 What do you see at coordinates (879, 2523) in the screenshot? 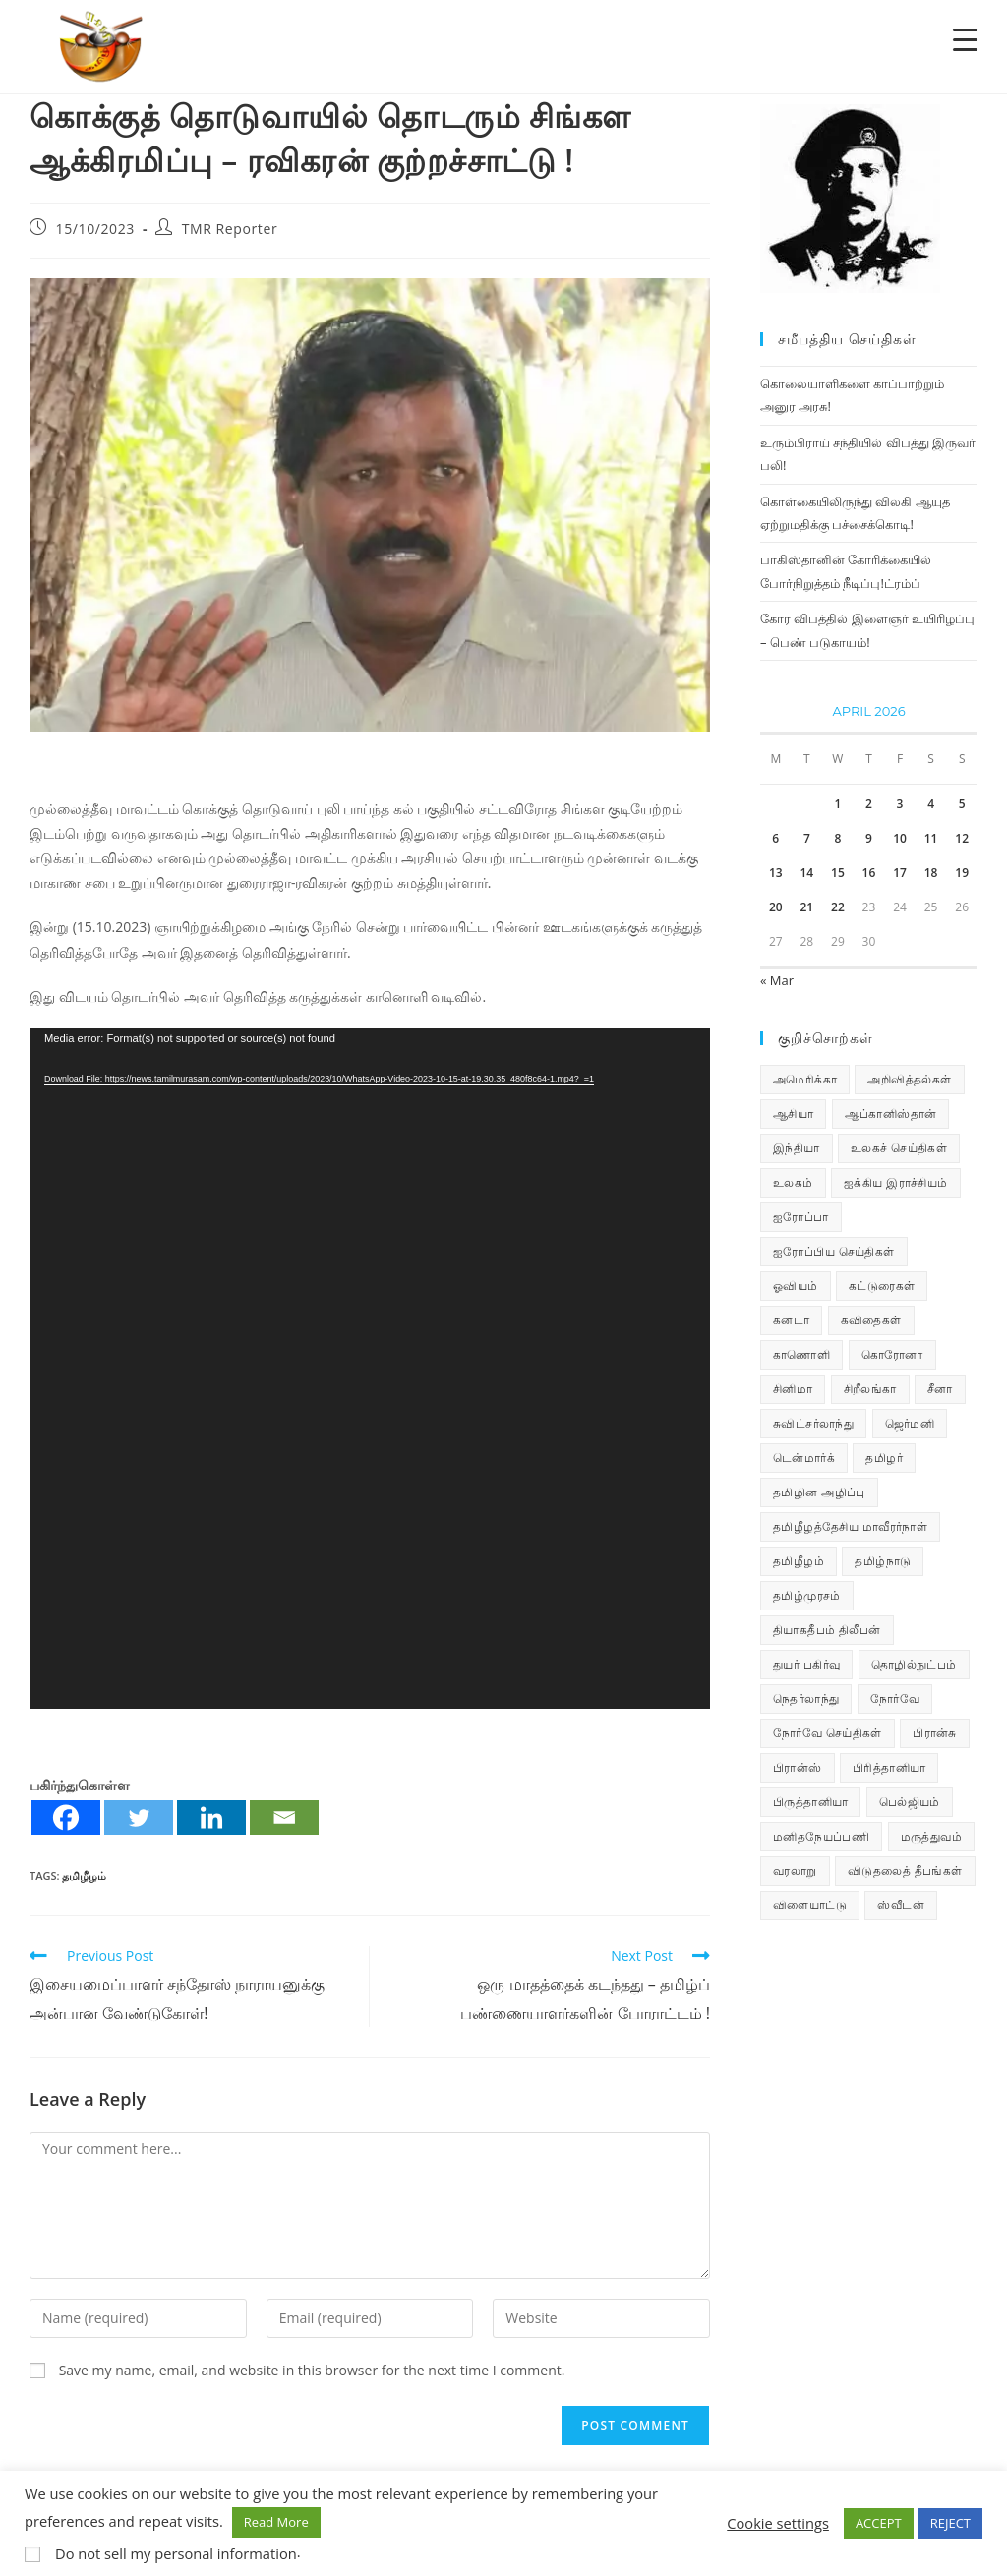
I see `ACCEPT [button]` at bounding box center [879, 2523].